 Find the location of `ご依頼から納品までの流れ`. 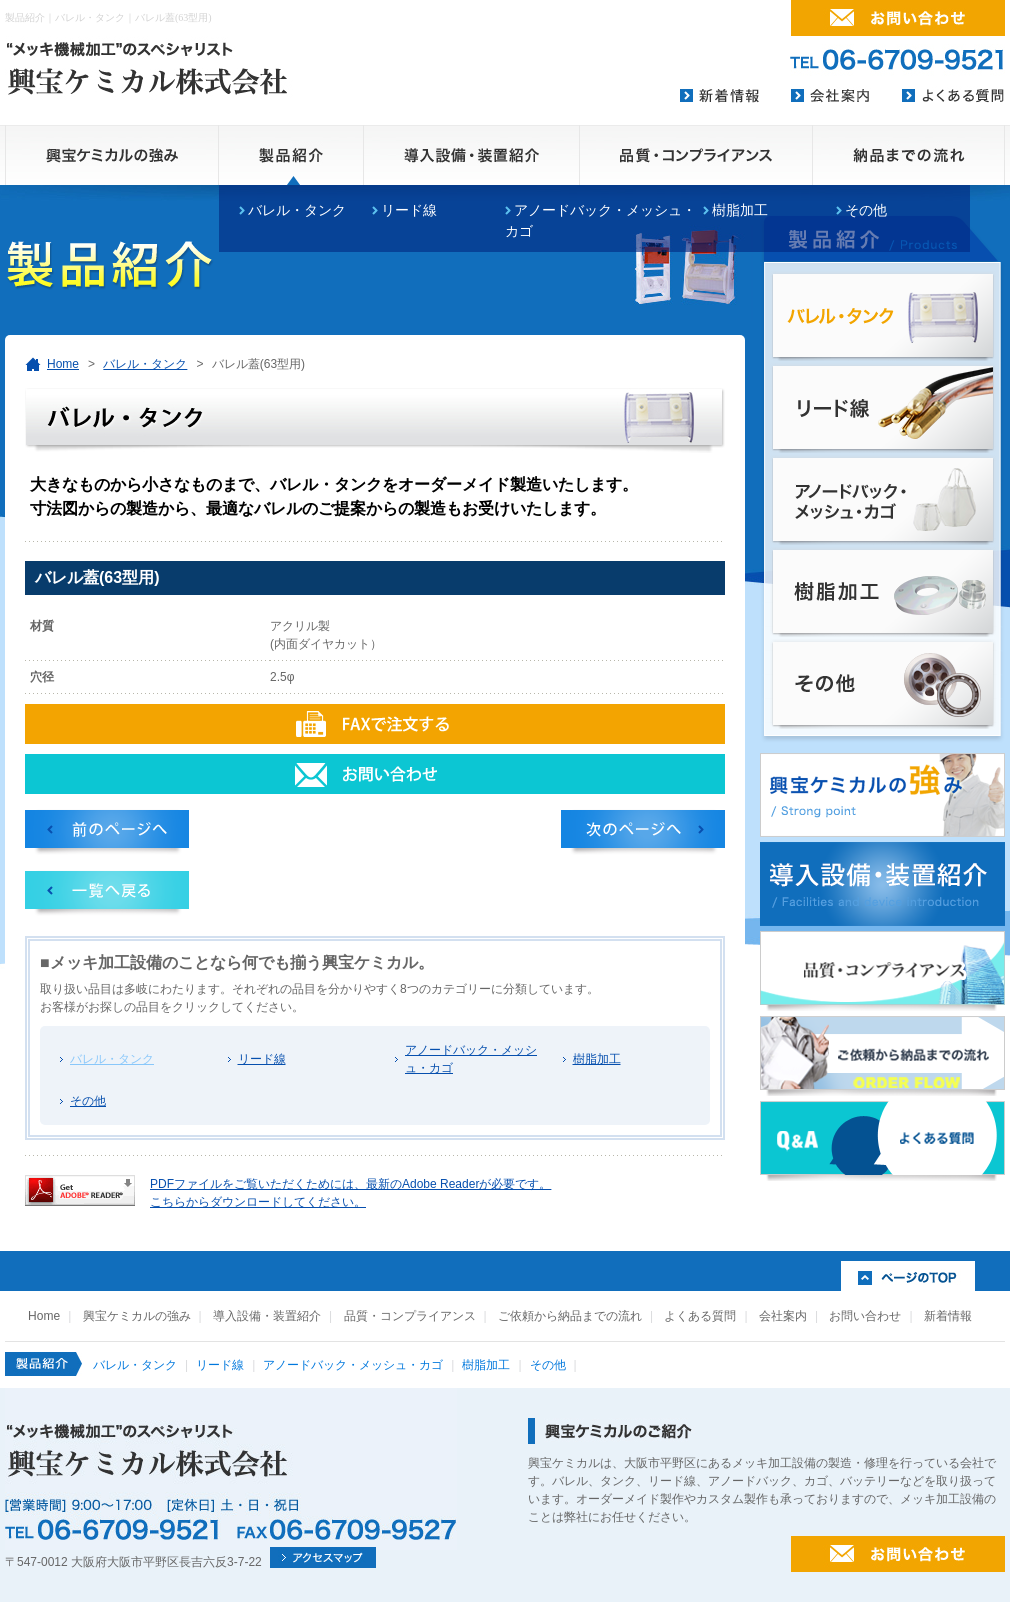

ご依頼から納品までの流れ is located at coordinates (570, 1316).